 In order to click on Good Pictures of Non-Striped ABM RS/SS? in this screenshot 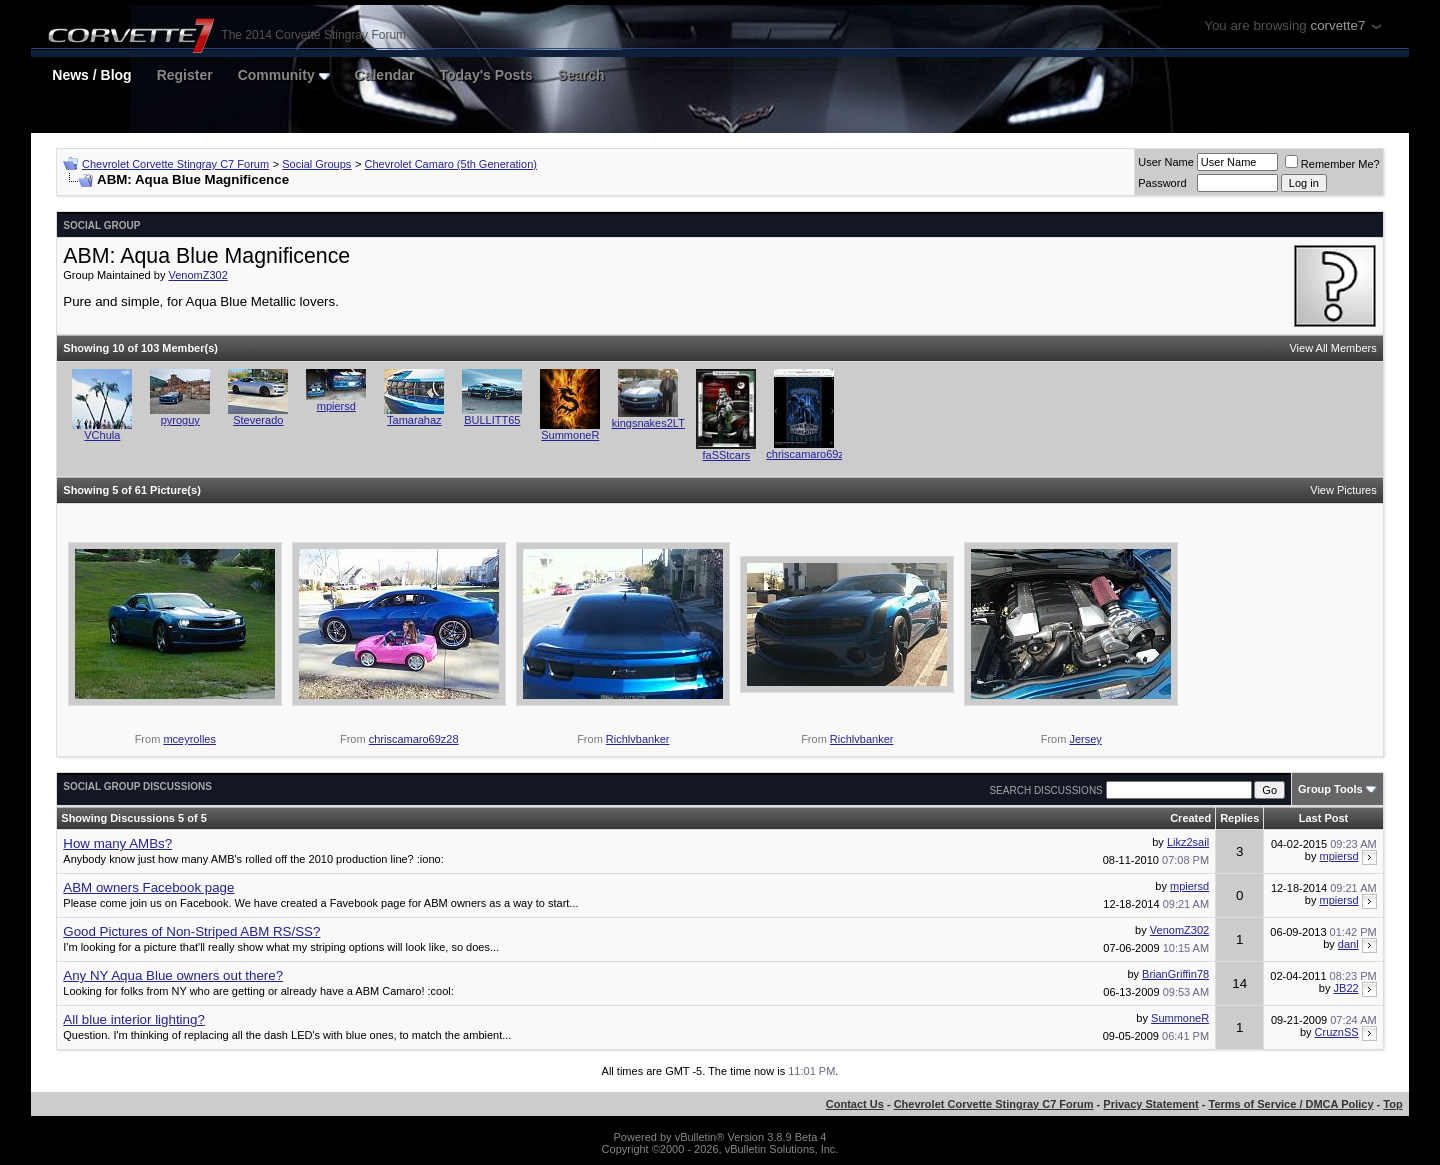, I will do `click(191, 931)`.